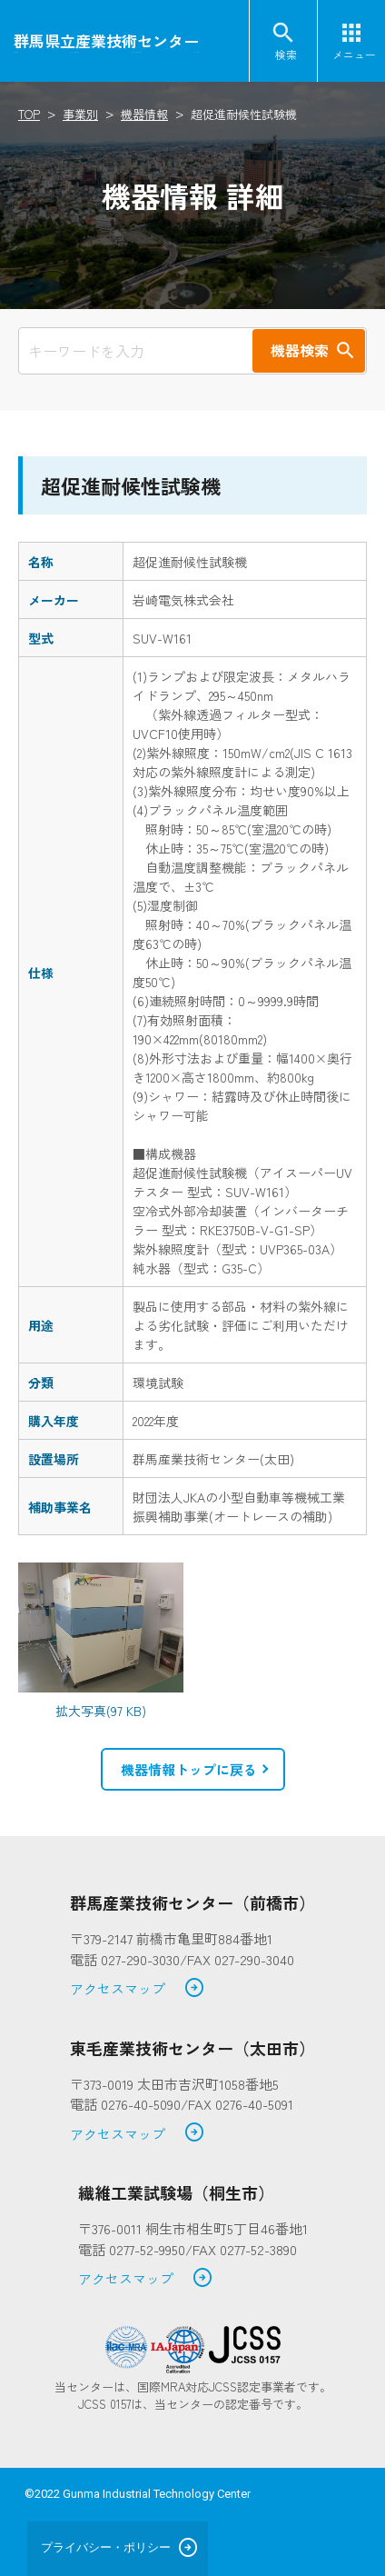 This screenshot has width=385, height=2576. What do you see at coordinates (144, 114) in the screenshot?
I see `機器情報` at bounding box center [144, 114].